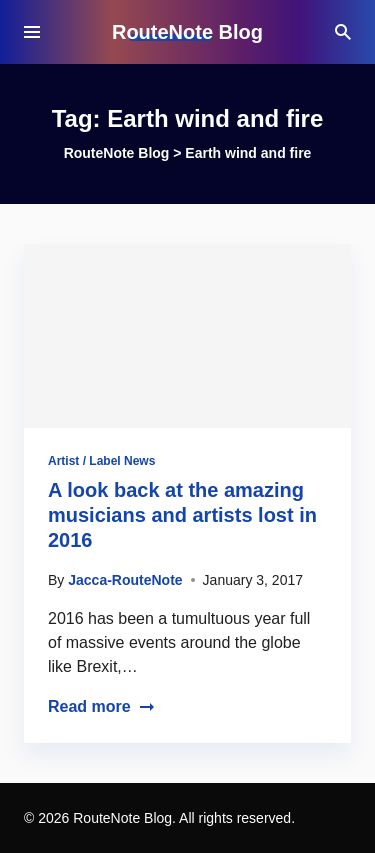 The height and width of the screenshot is (853, 375). Describe the element at coordinates (182, 515) in the screenshot. I see `A look back at the amazing musicians and artists lost in 2016` at that location.